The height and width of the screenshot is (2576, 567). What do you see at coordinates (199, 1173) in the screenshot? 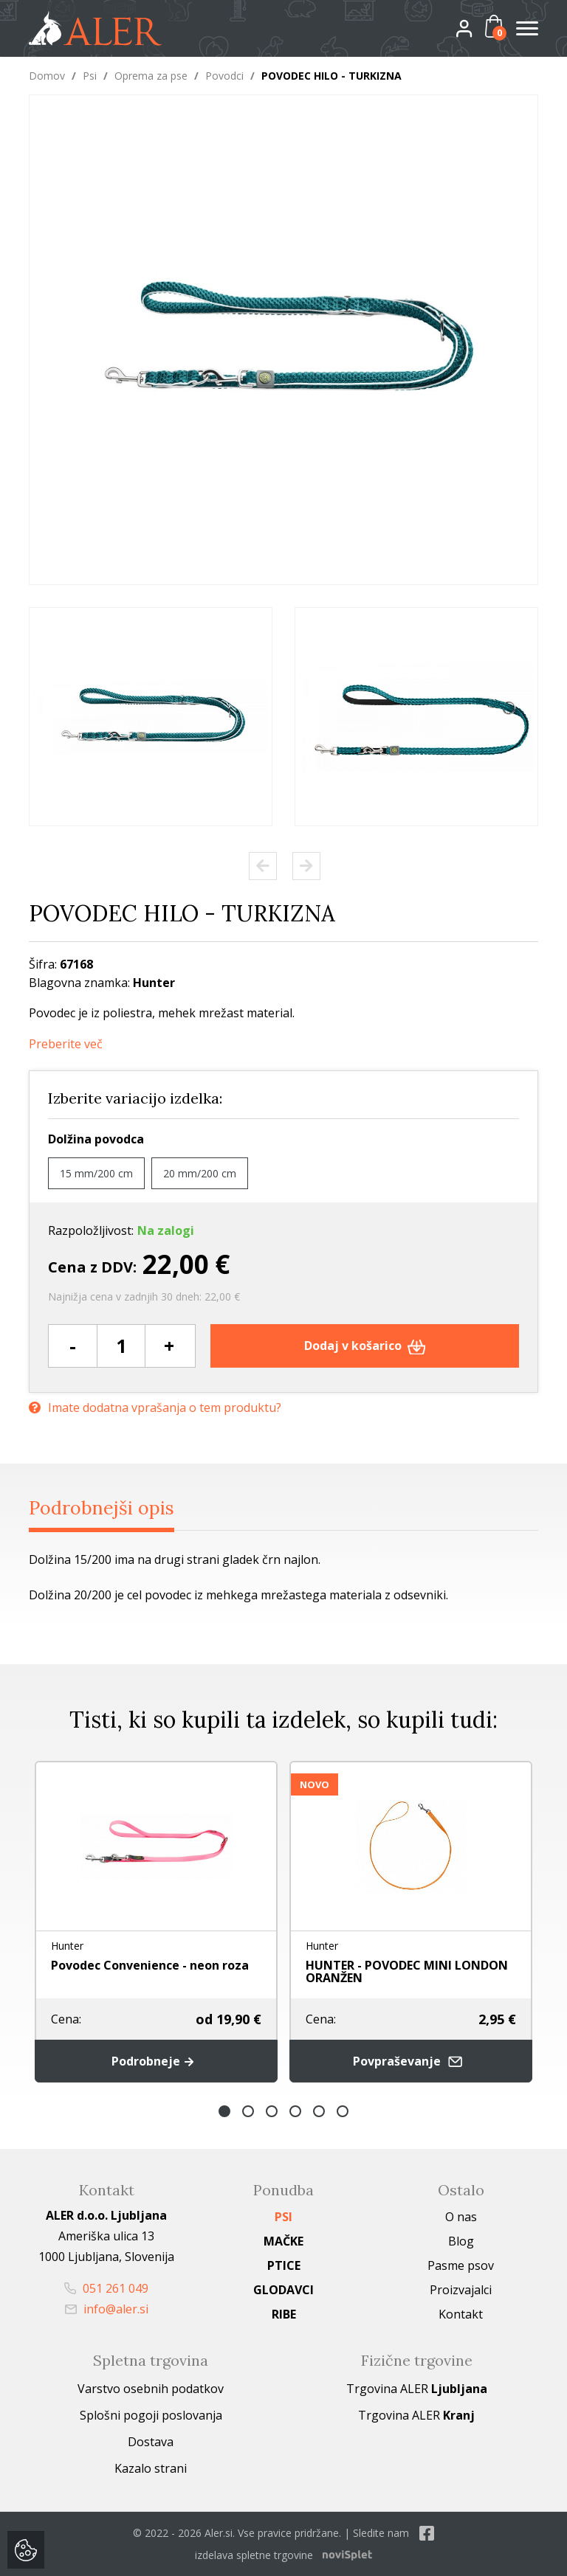
I see `20 mm/200 cm` at bounding box center [199, 1173].